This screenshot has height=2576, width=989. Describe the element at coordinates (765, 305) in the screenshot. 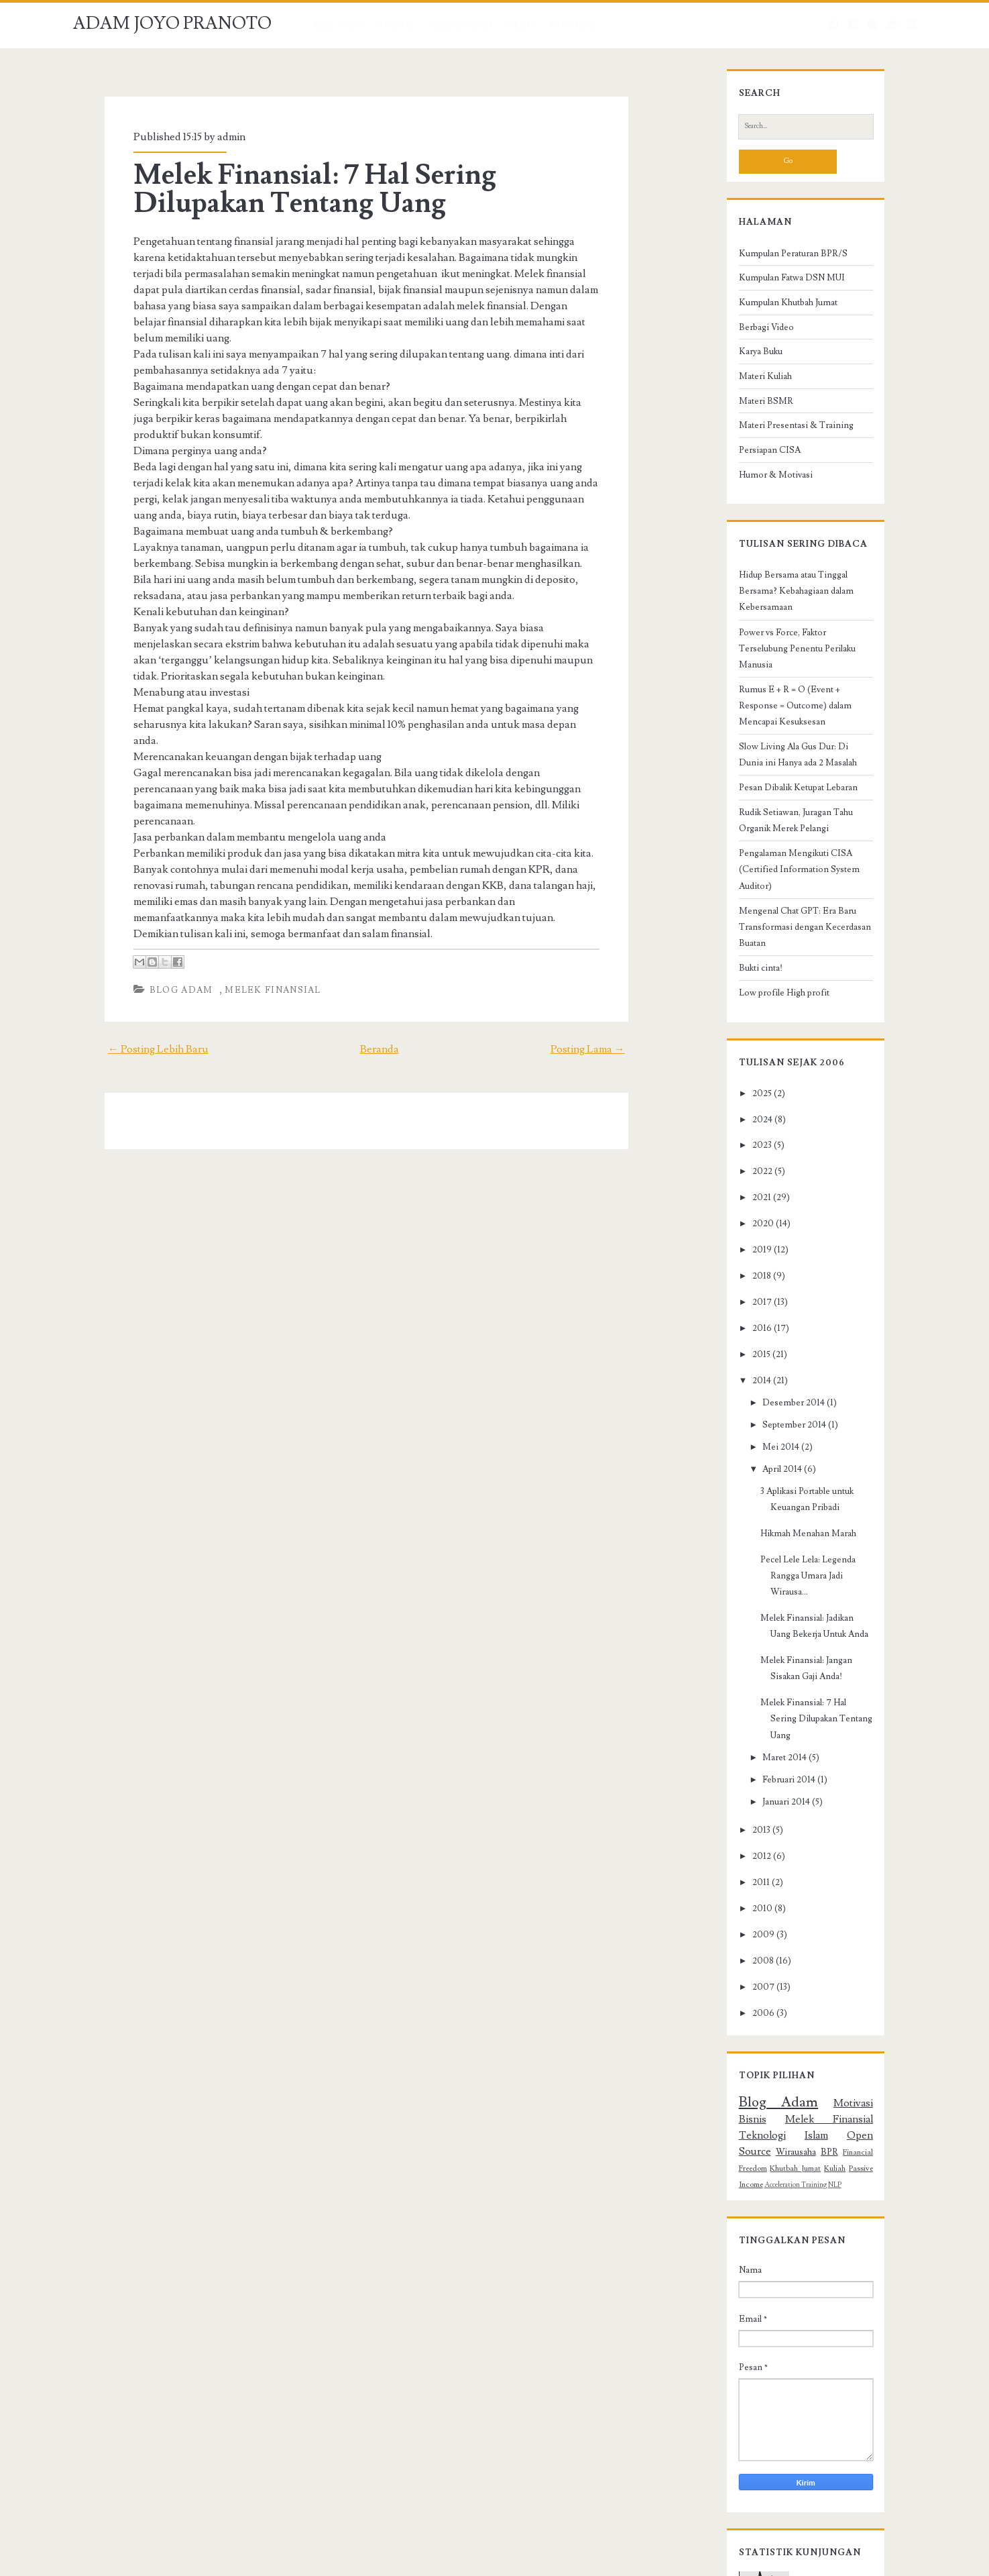

I see `Kumpulan Fatwa DSN MUI` at that location.